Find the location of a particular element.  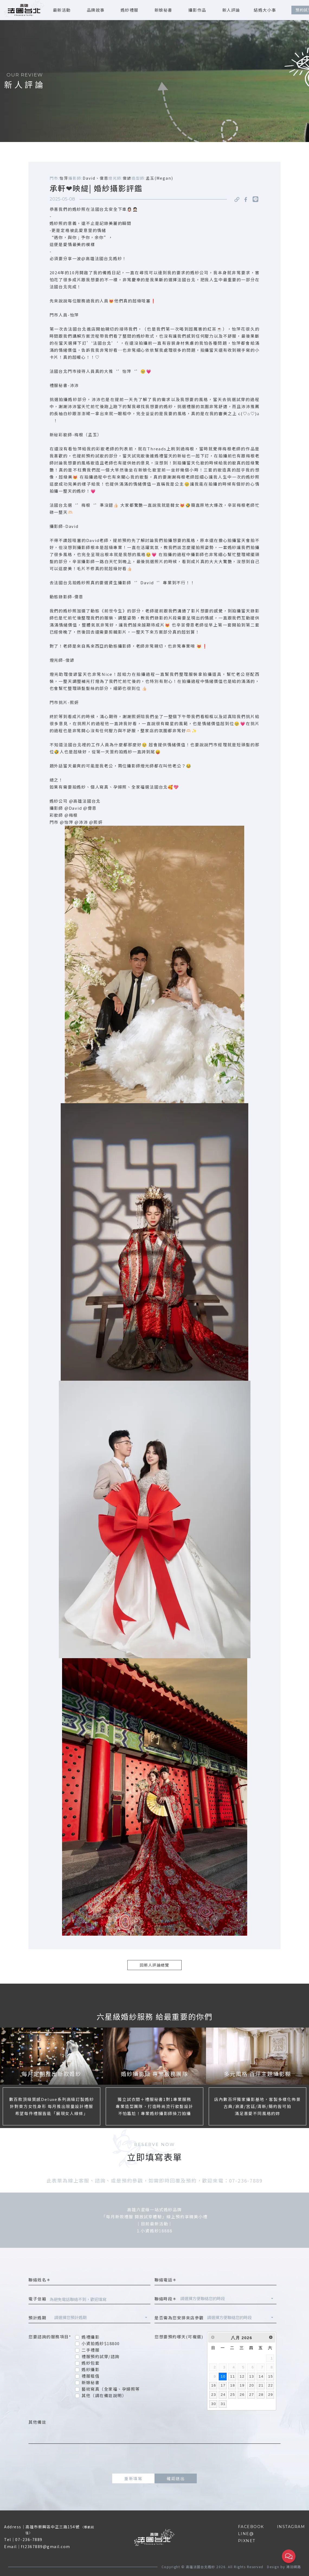

藝術寫真（全家福、孕婦照等 is located at coordinates (111, 2389).